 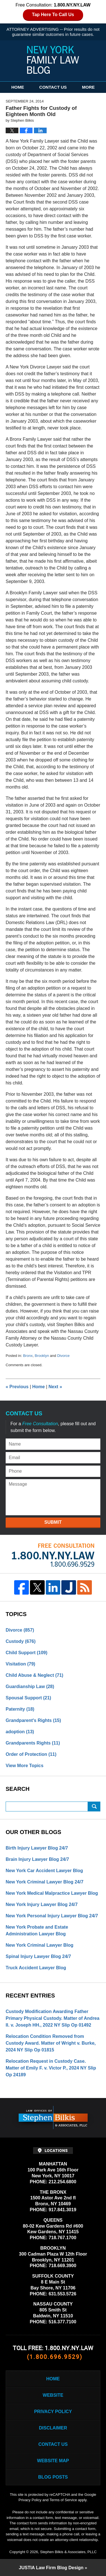 What do you see at coordinates (44, 1881) in the screenshot?
I see `New York Criminal Lawyer Blog 24/7` at bounding box center [44, 1881].